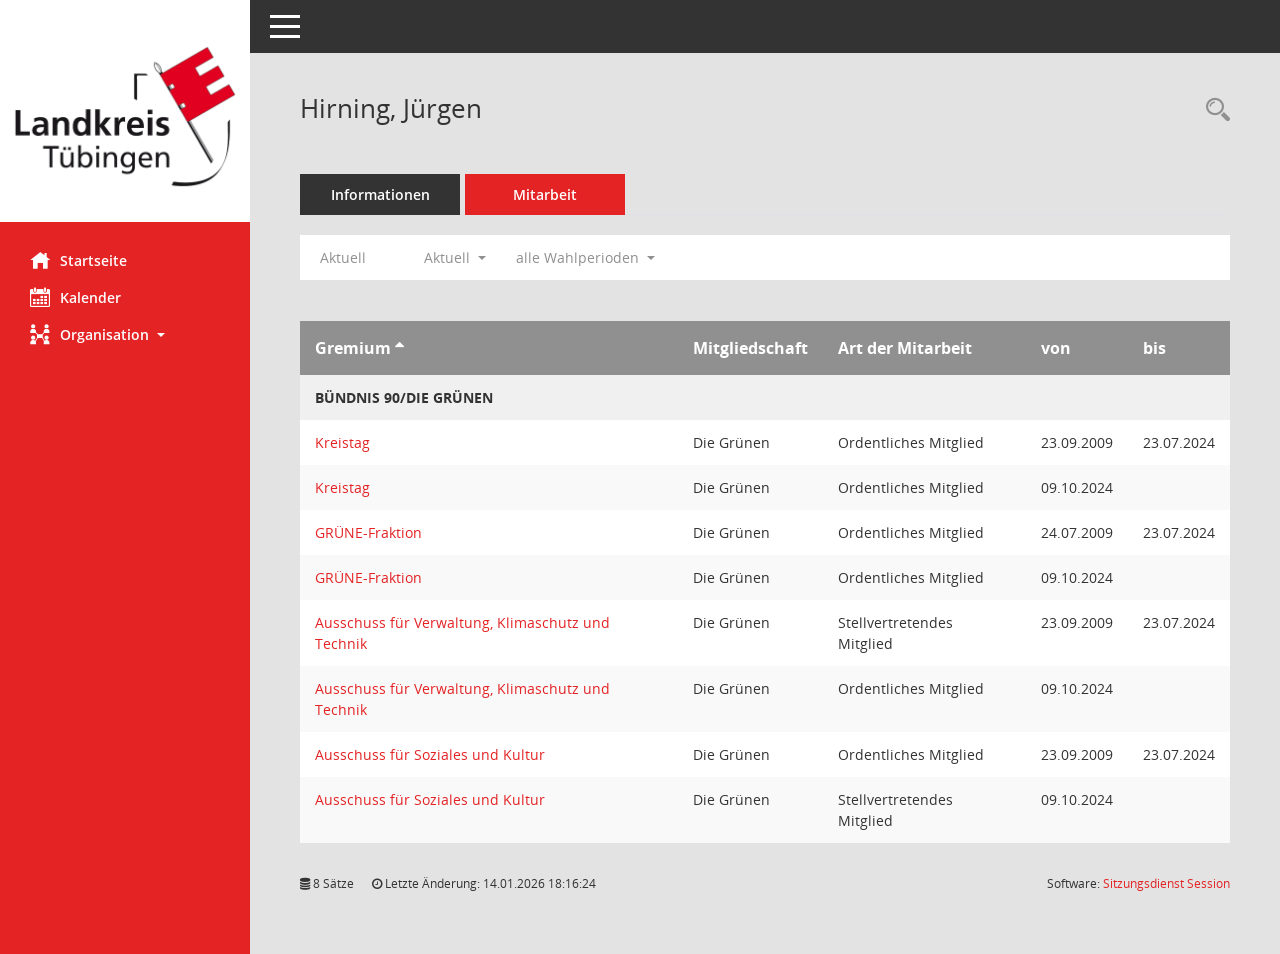 Image resolution: width=1280 pixels, height=954 pixels. Describe the element at coordinates (1166, 883) in the screenshot. I see `Sitzungsdienst` at that location.